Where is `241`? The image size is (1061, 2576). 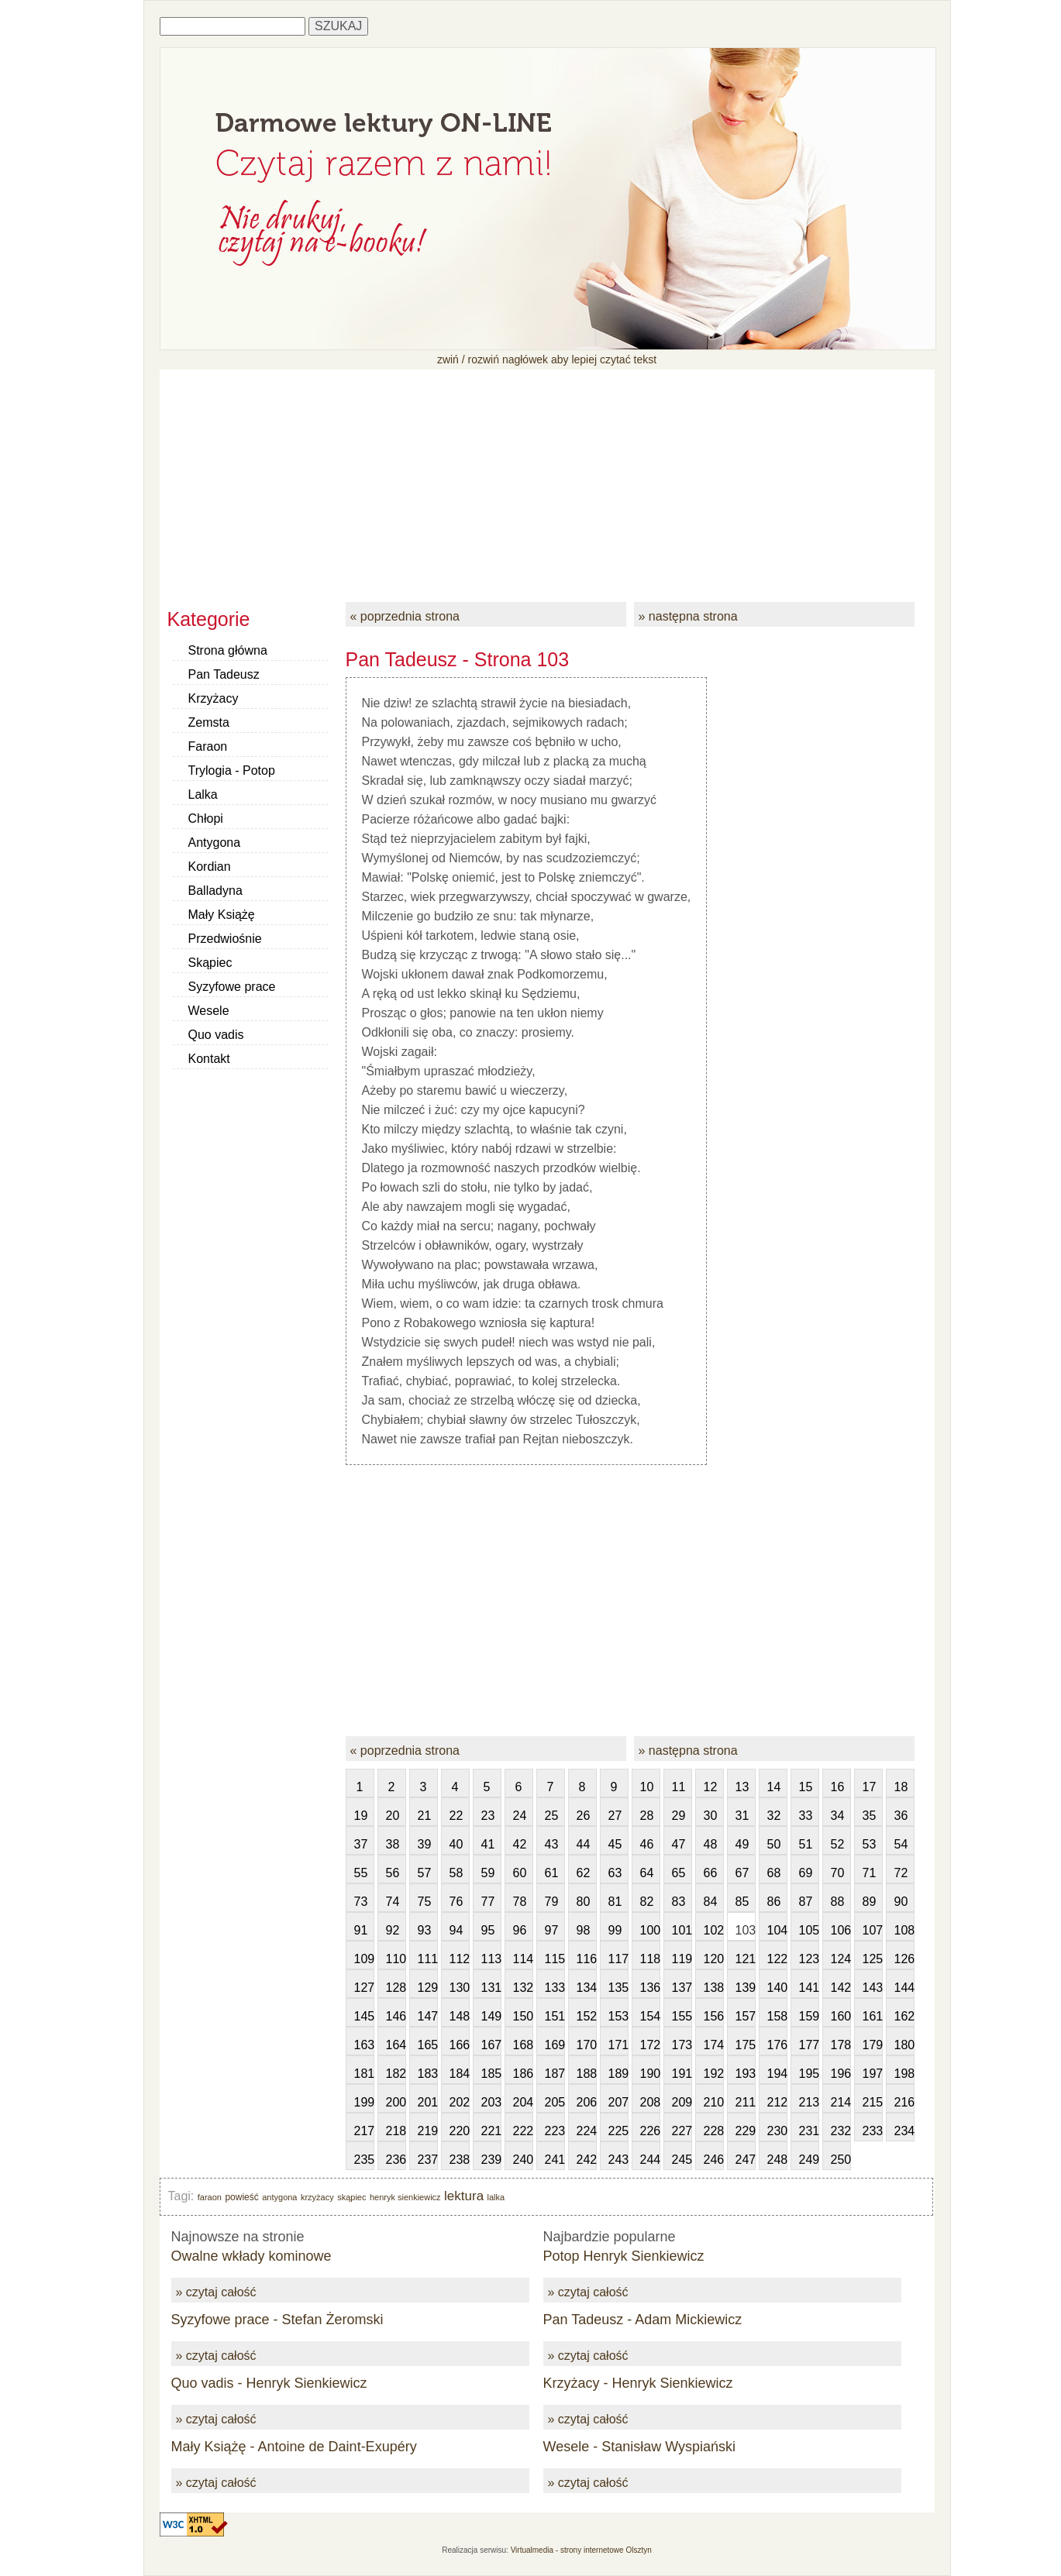
241 is located at coordinates (555, 2159).